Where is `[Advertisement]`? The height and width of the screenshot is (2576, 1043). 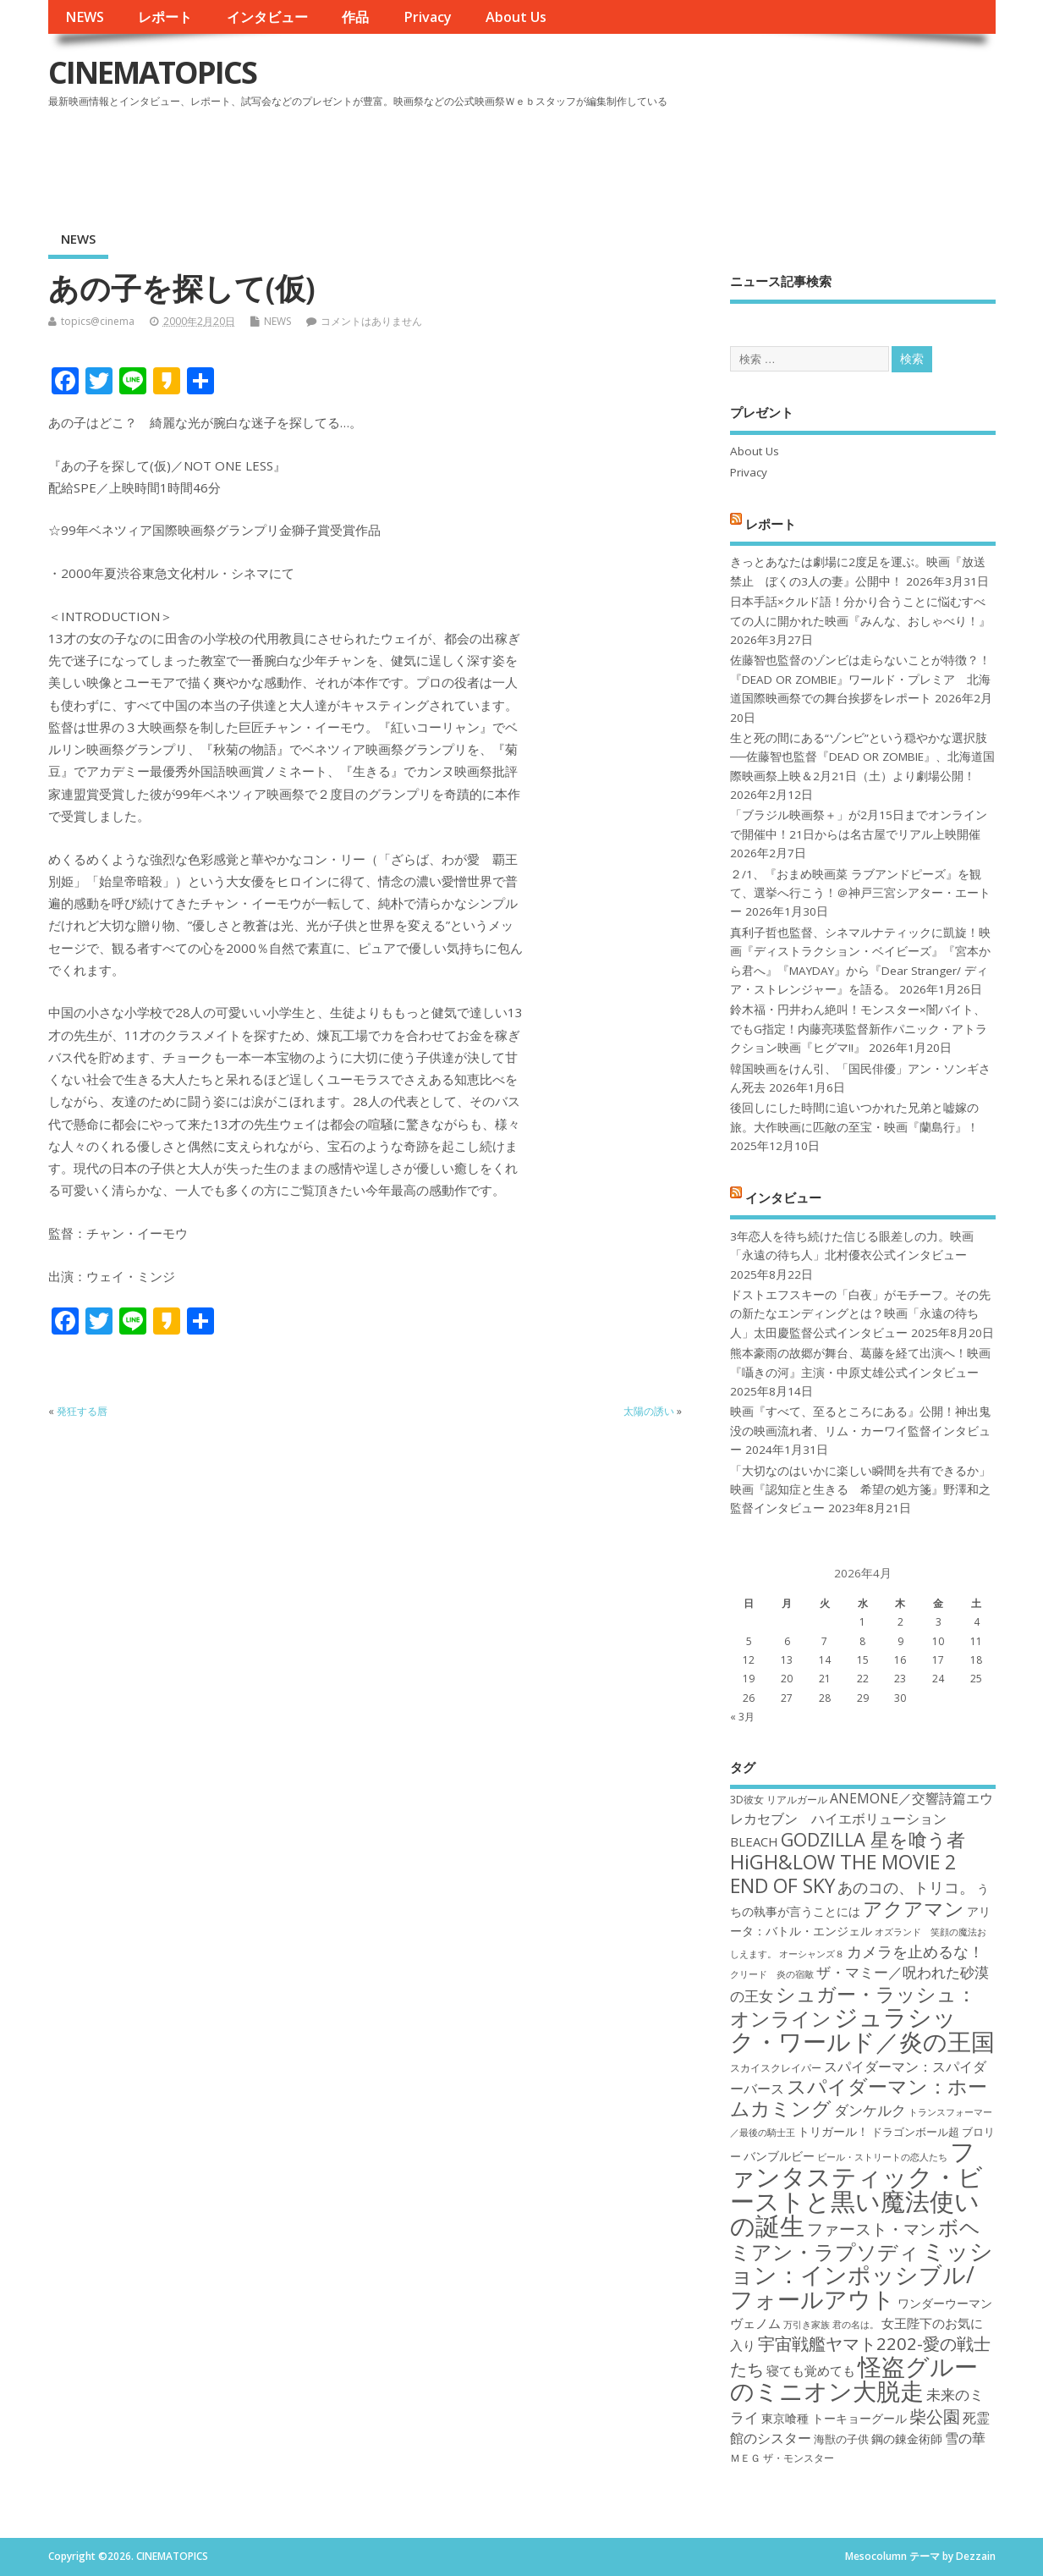 [Advertisement] is located at coordinates (673, 160).